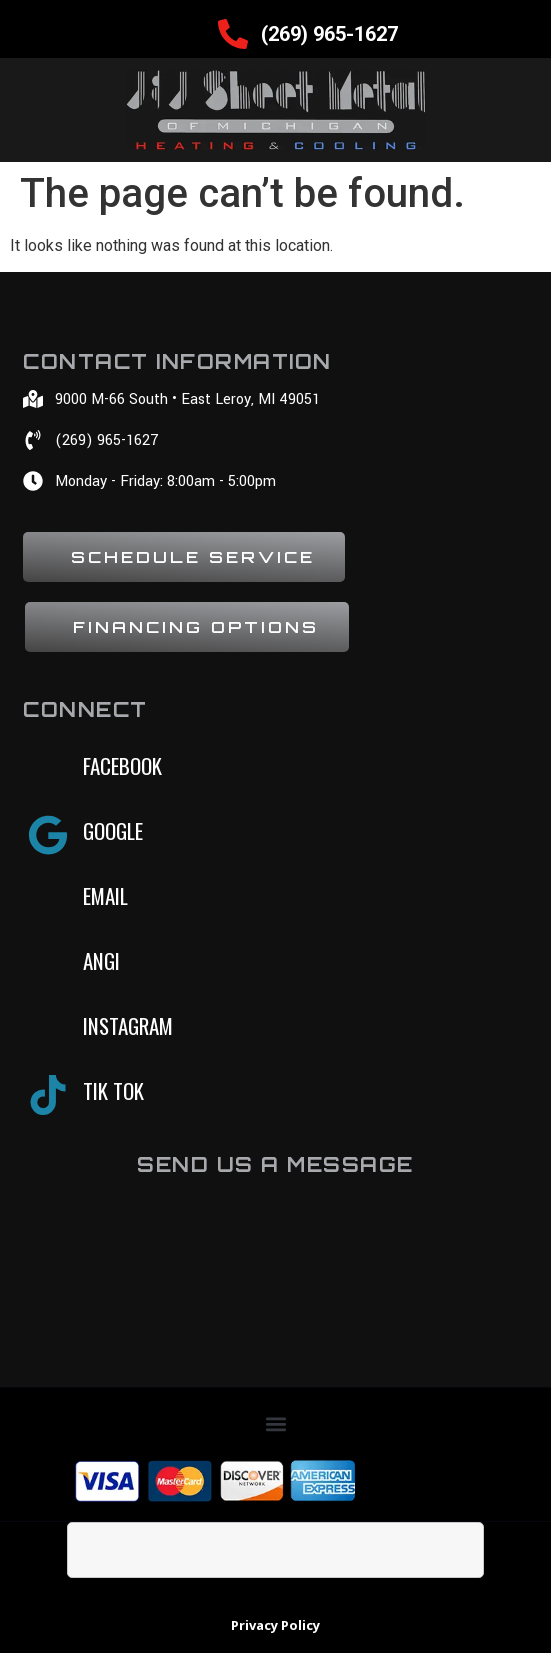 The height and width of the screenshot is (1653, 551). What do you see at coordinates (275, 1423) in the screenshot?
I see `[button]` at bounding box center [275, 1423].